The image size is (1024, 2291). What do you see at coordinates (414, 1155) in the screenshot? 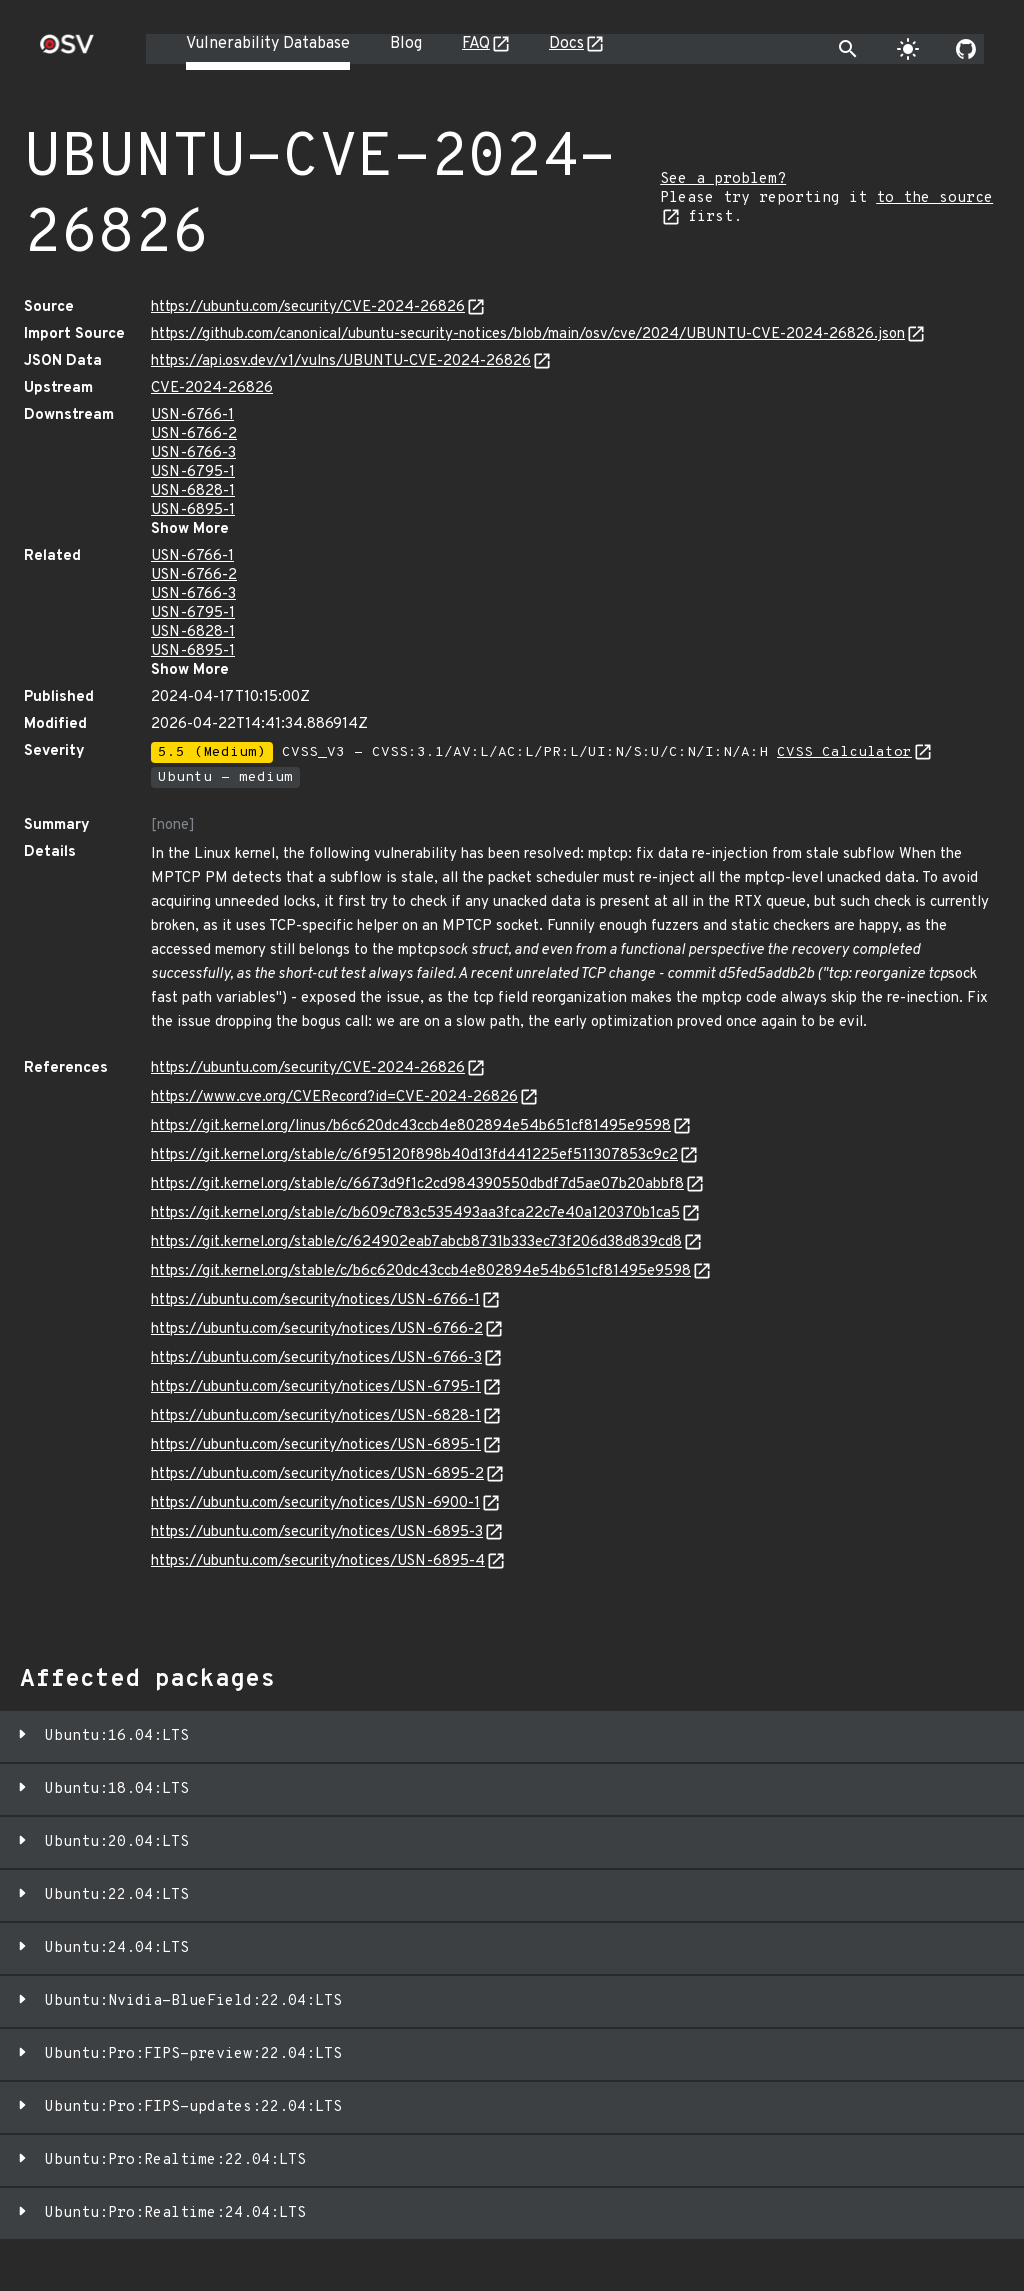
I see `https://git.kernel.org/stable/c/6f95120f898b40d13fd441225ef511307853c9c2` at bounding box center [414, 1155].